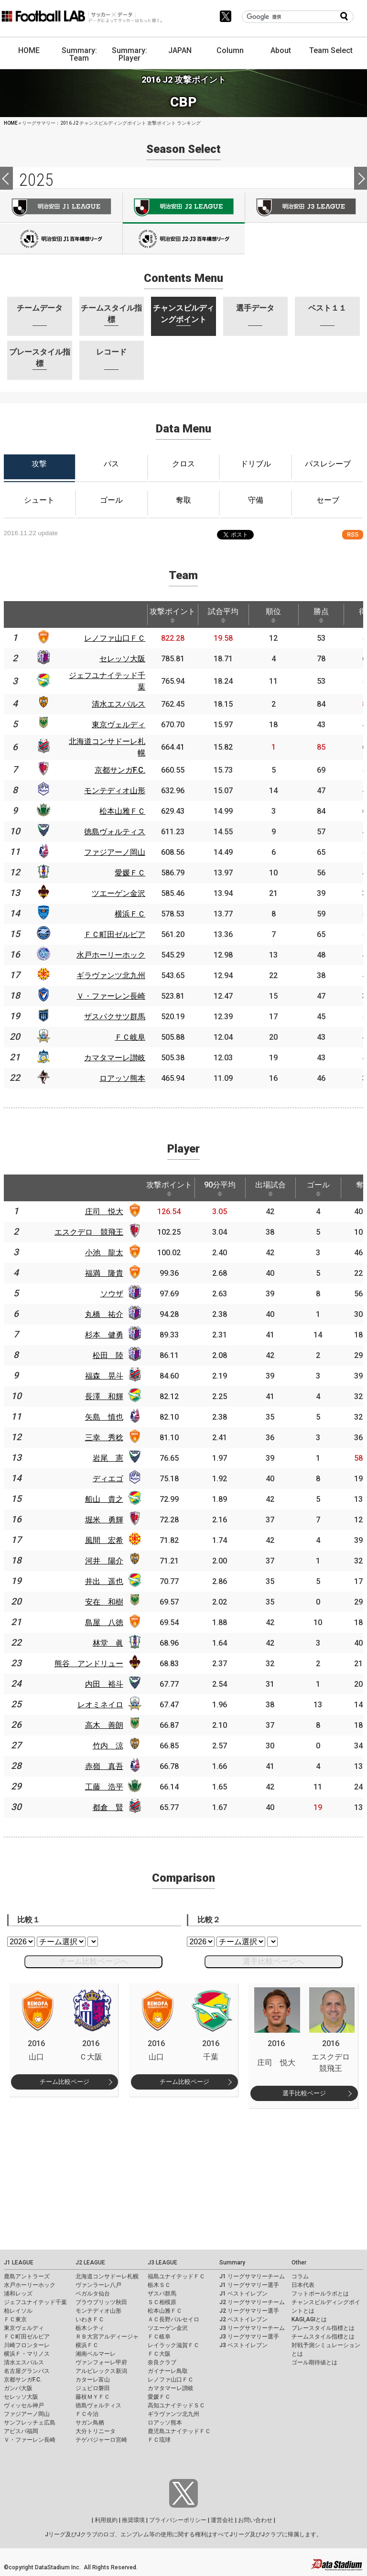 The height and width of the screenshot is (2576, 367). I want to click on 赤嶺 真吾, so click(104, 1766).